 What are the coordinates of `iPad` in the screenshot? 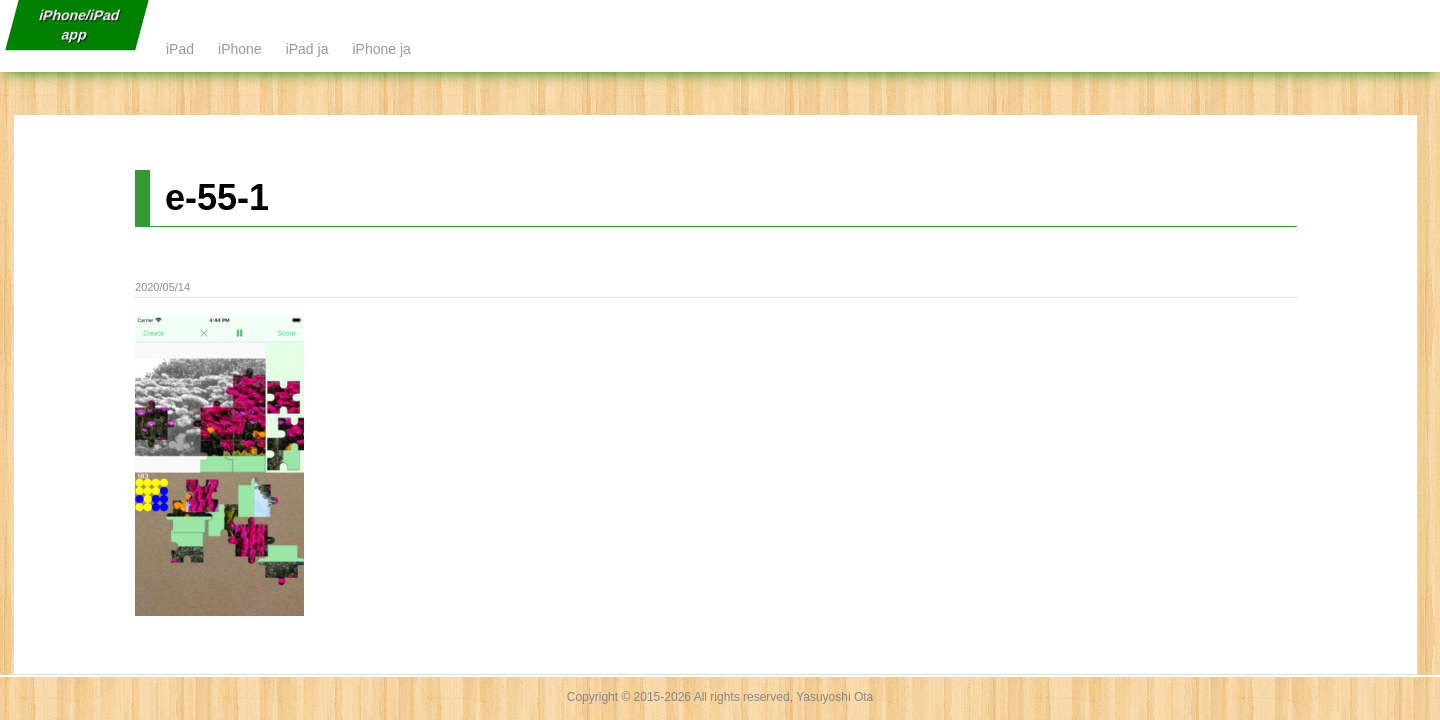 It's located at (180, 49).